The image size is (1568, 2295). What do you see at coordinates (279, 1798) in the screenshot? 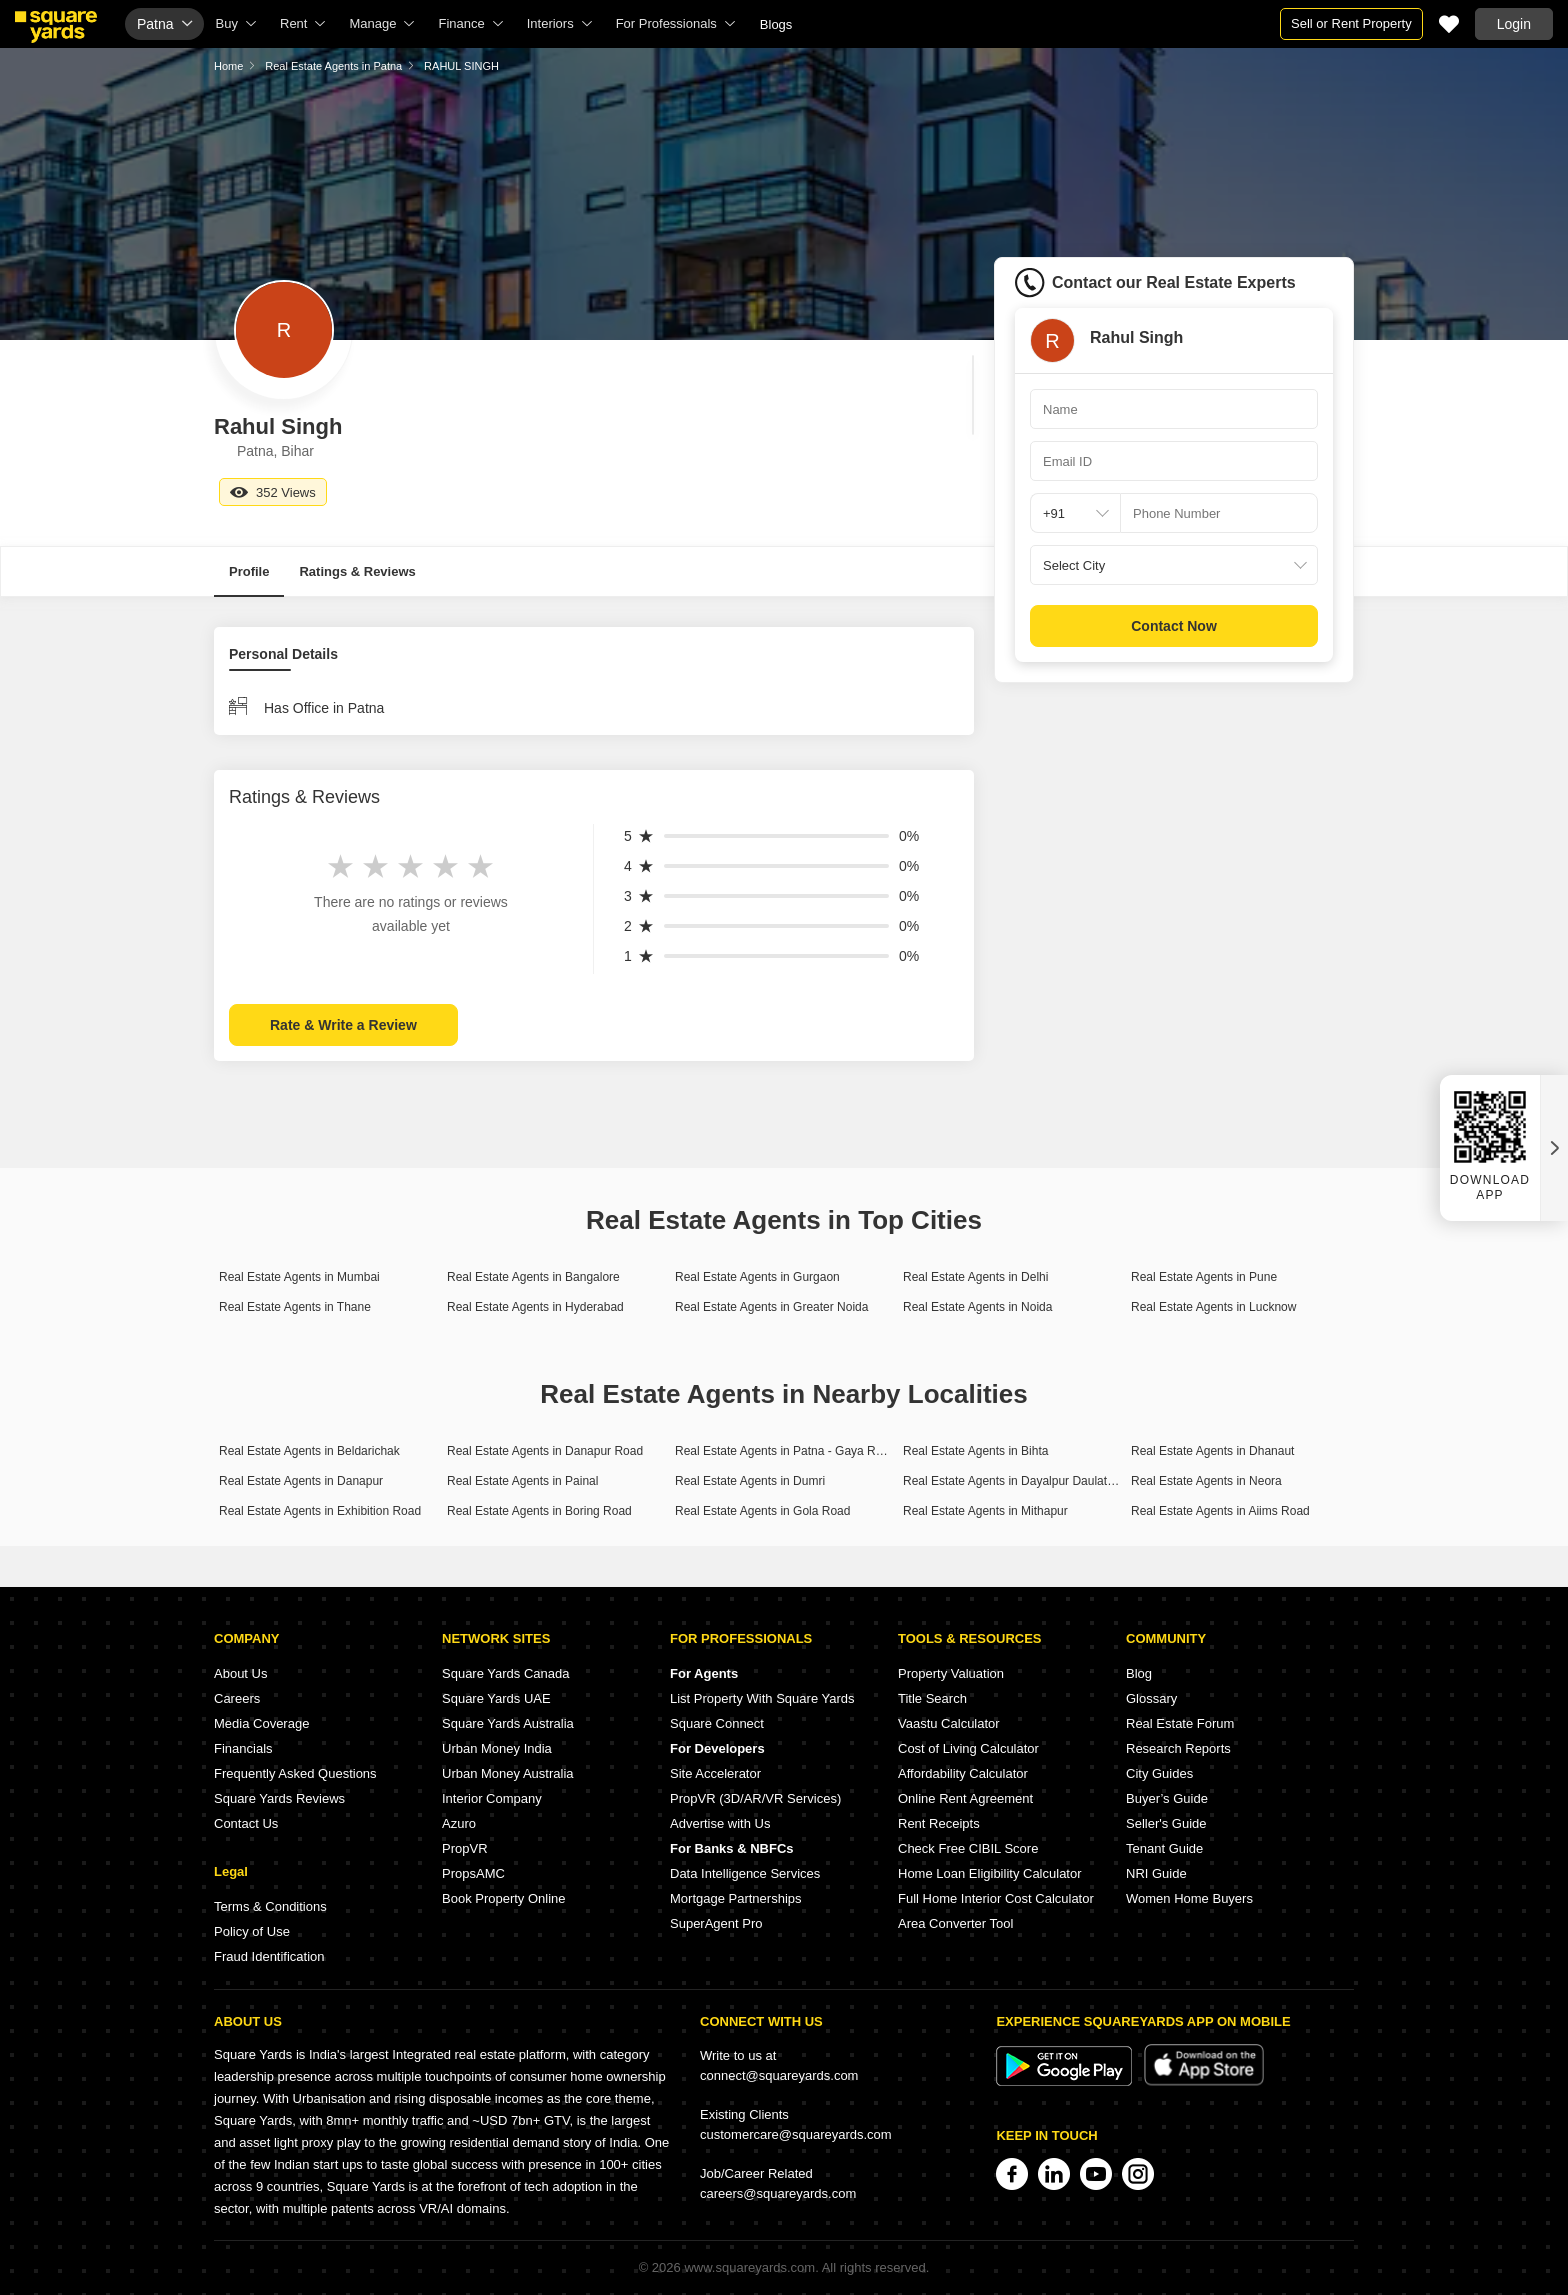
I see `Square Yards Reviews` at bounding box center [279, 1798].